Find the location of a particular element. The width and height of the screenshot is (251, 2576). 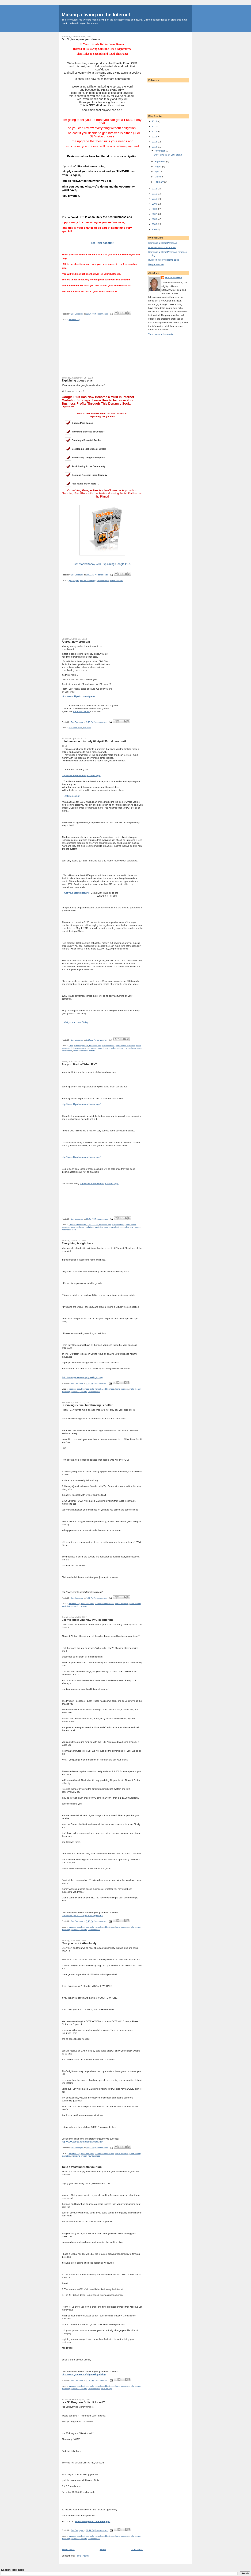

2004 is located at coordinates (155, 229).